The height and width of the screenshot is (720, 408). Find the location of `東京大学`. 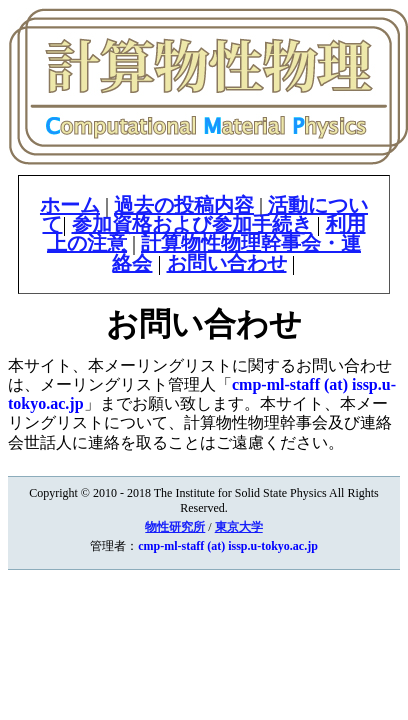

東京大学 is located at coordinates (239, 527).